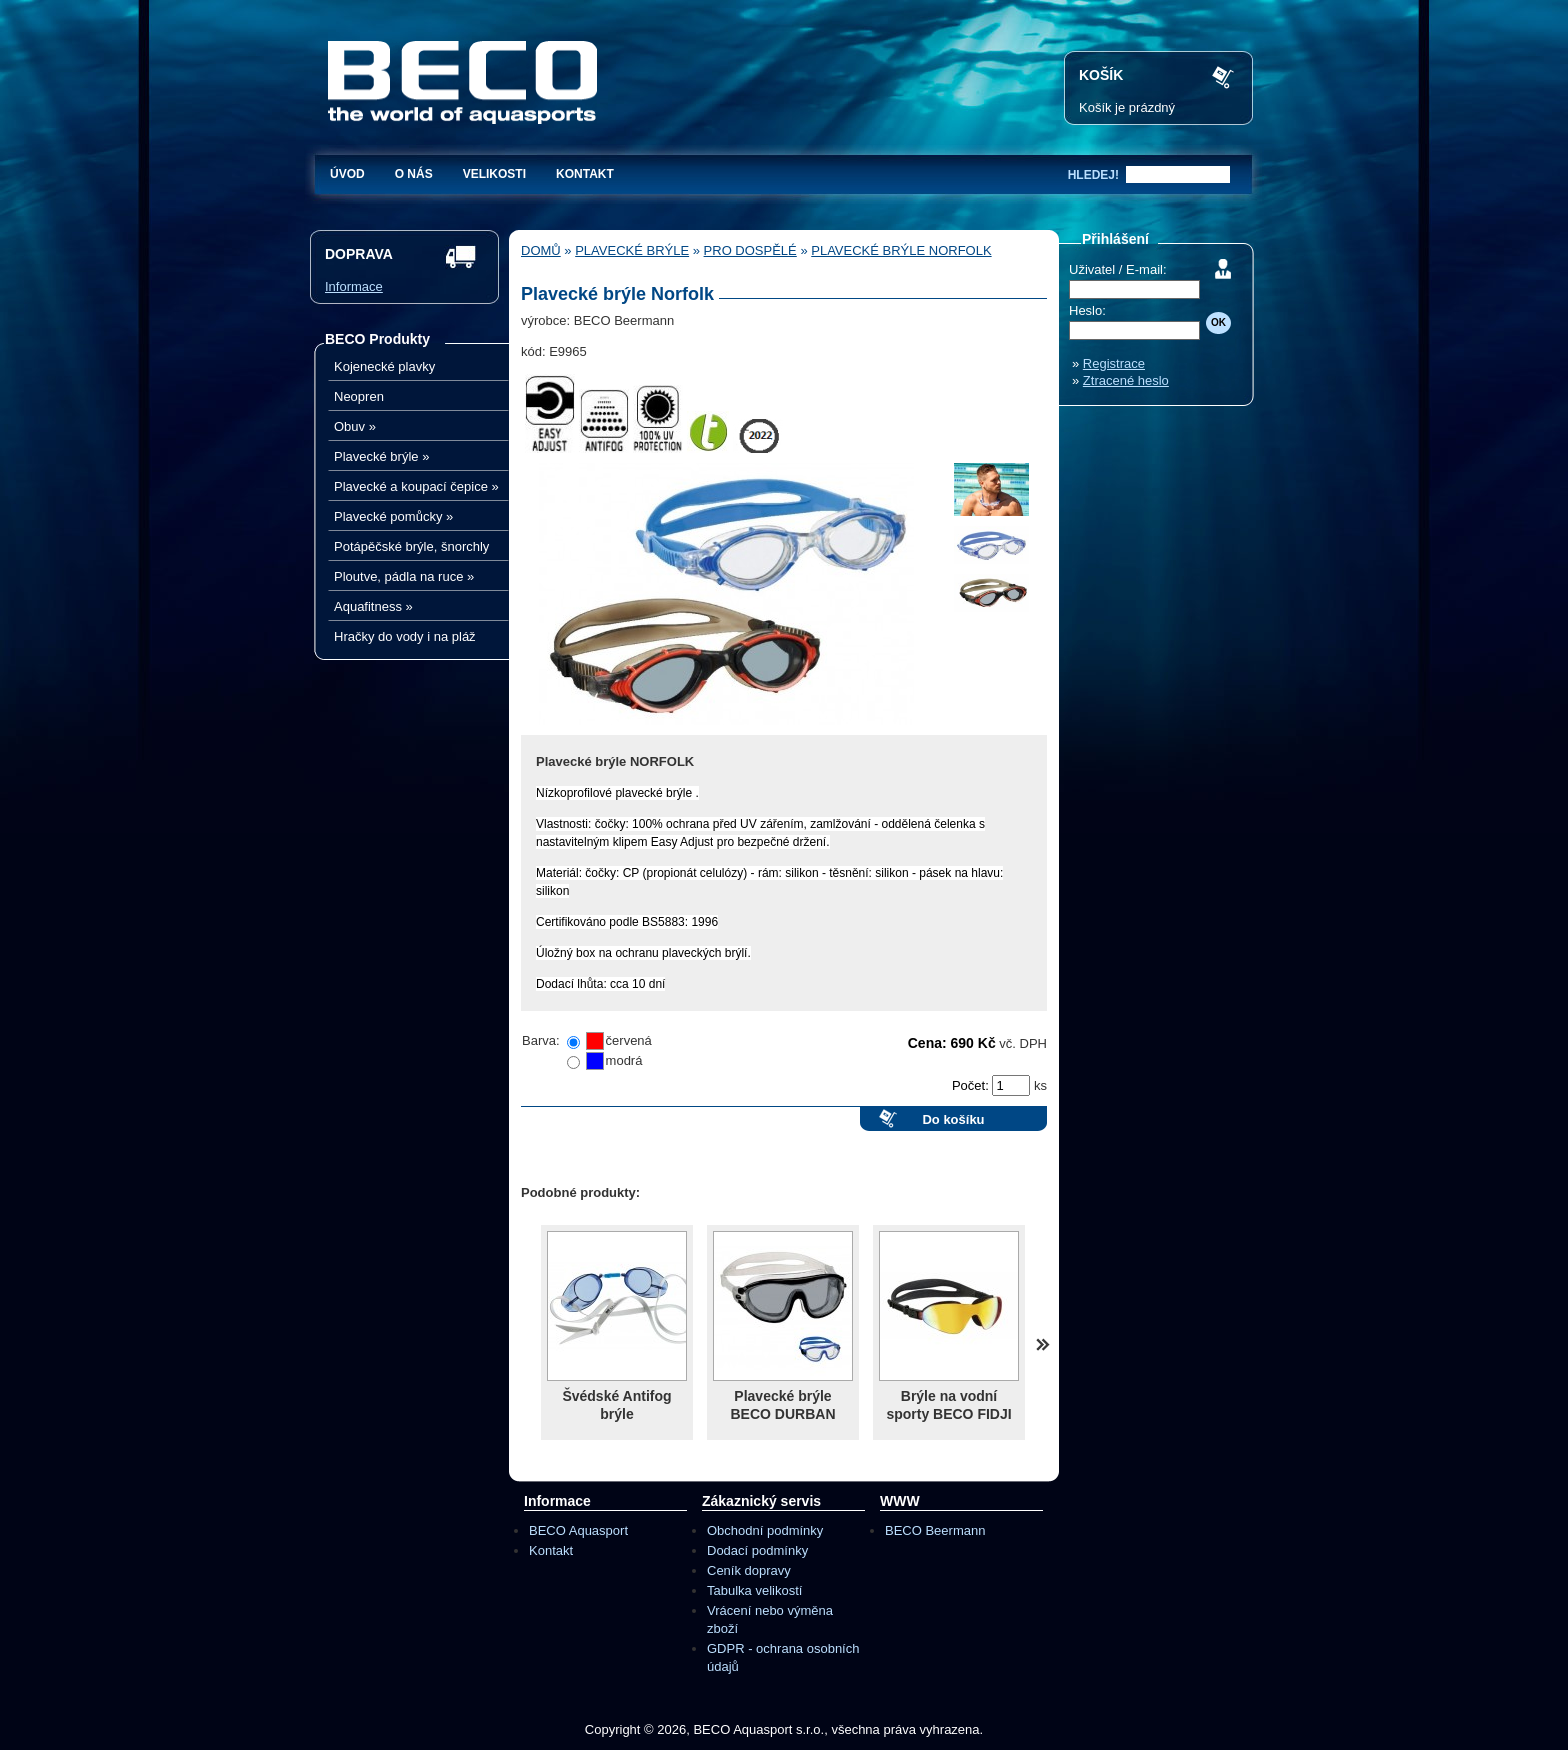  What do you see at coordinates (355, 426) in the screenshot?
I see `Obuv` at bounding box center [355, 426].